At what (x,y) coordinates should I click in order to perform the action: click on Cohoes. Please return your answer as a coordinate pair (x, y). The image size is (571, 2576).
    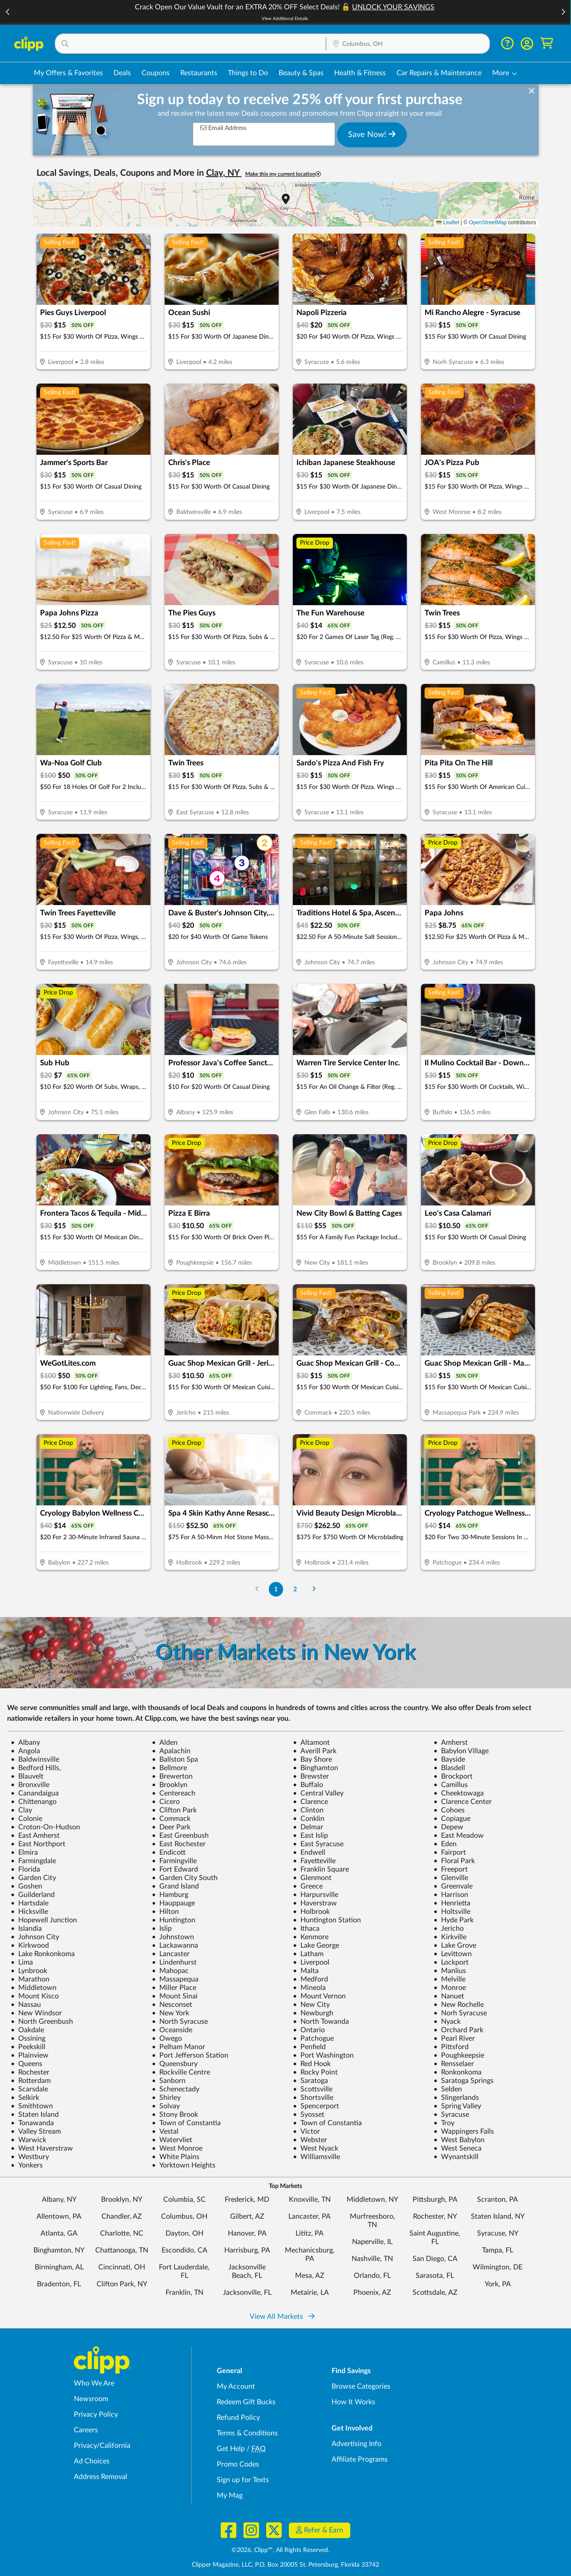
    Looking at the image, I should click on (449, 1810).